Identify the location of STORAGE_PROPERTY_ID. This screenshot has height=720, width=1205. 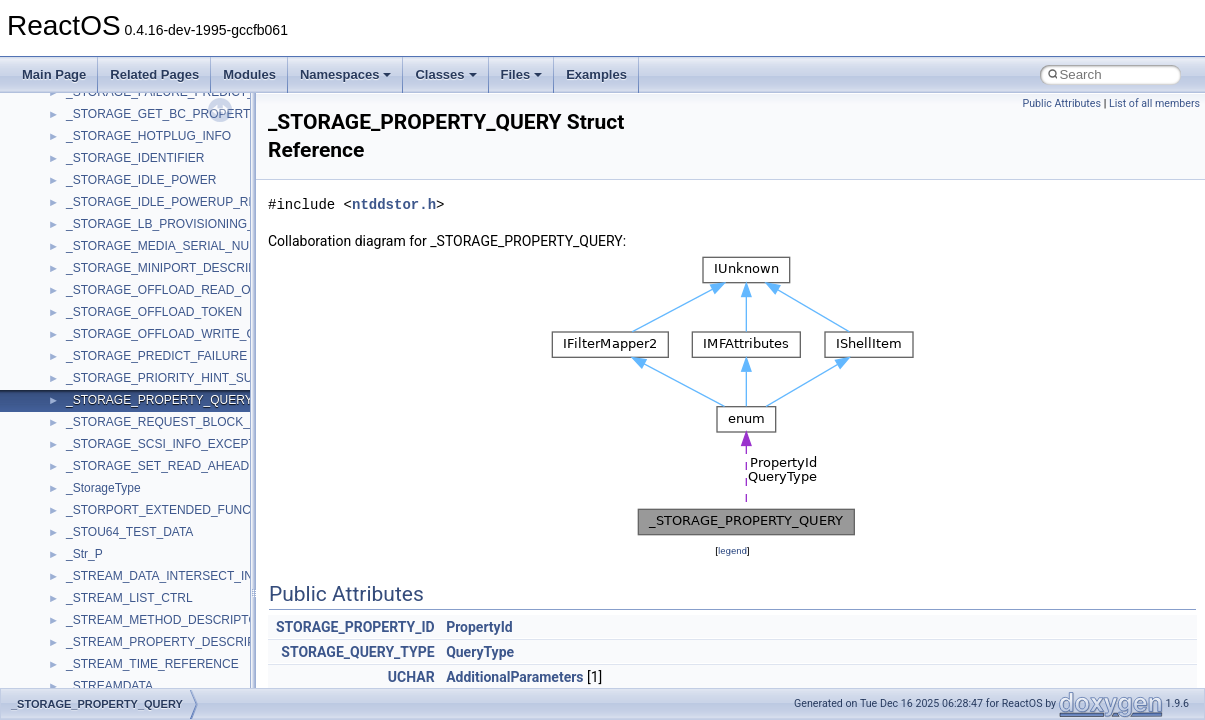
(355, 627).